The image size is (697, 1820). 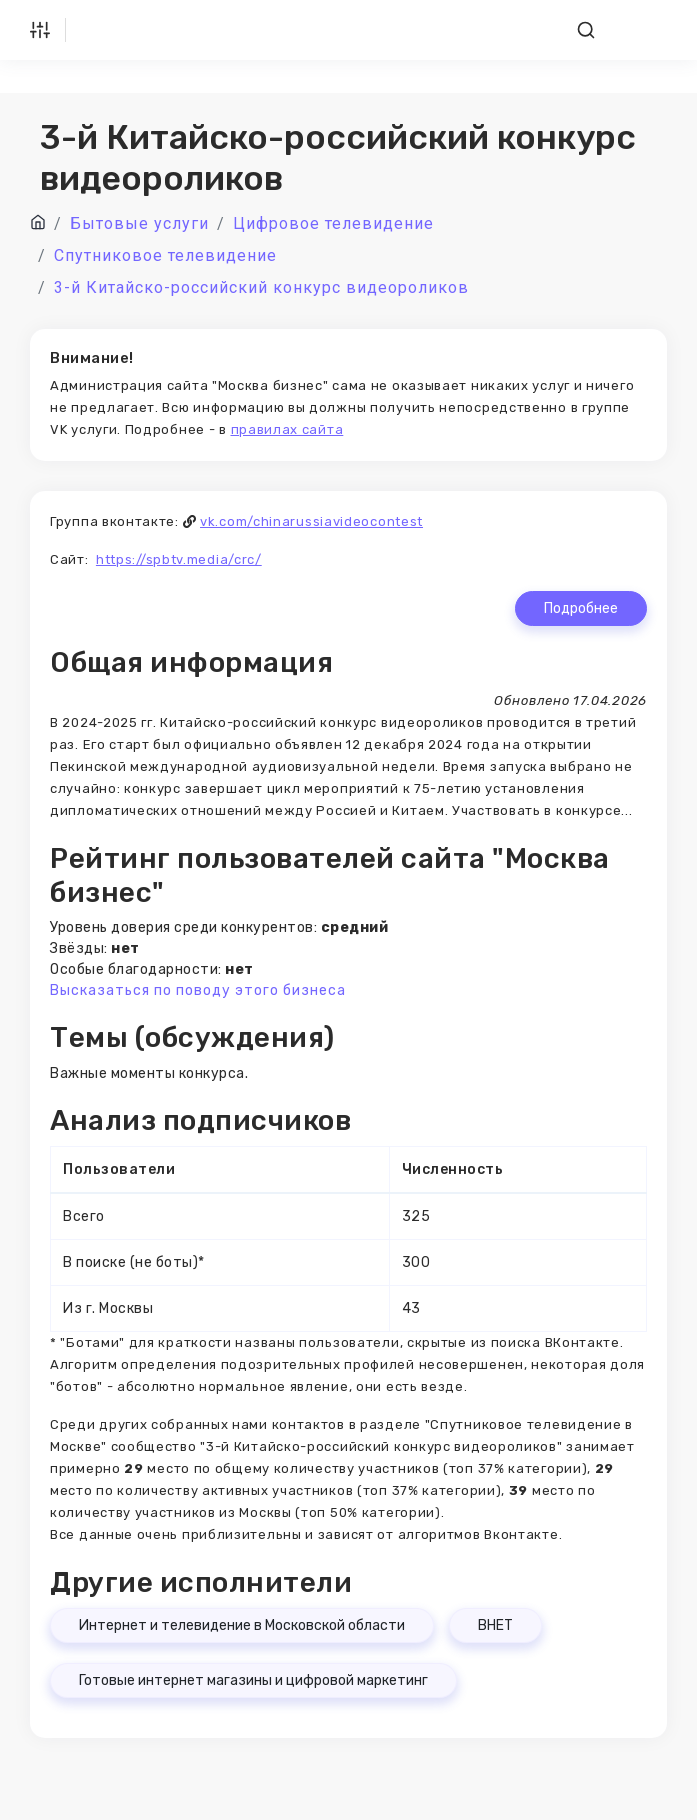 I want to click on Подробнее, so click(x=581, y=608).